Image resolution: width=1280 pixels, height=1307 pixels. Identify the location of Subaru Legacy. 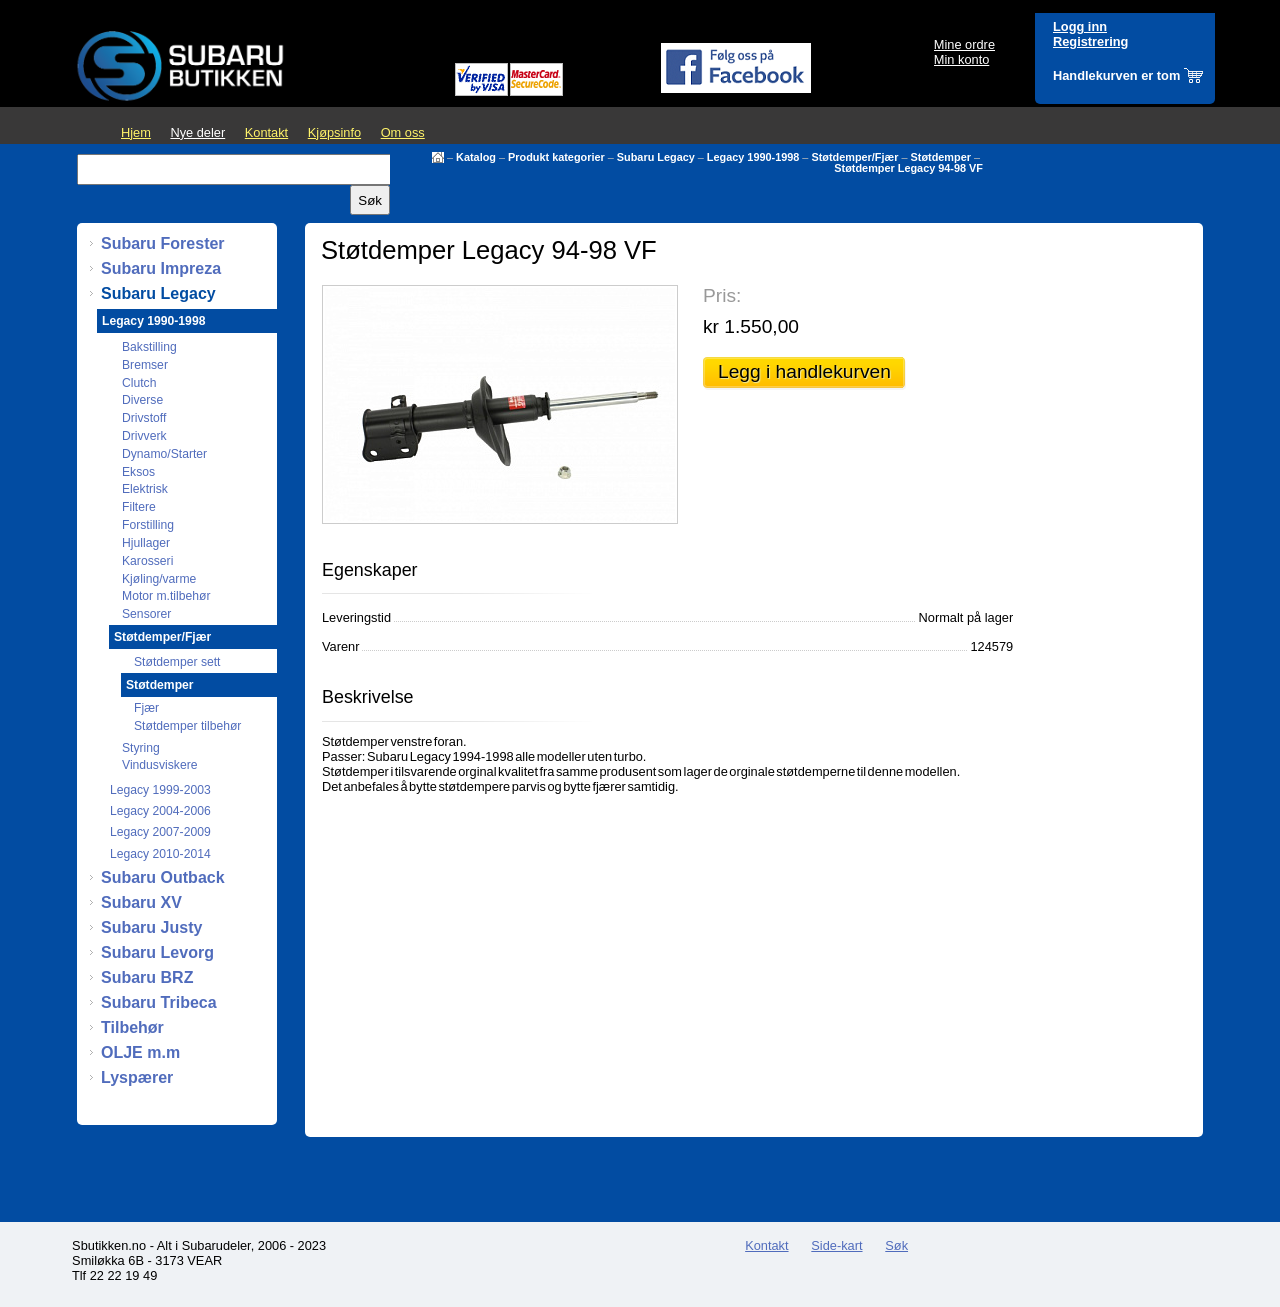
(656, 157).